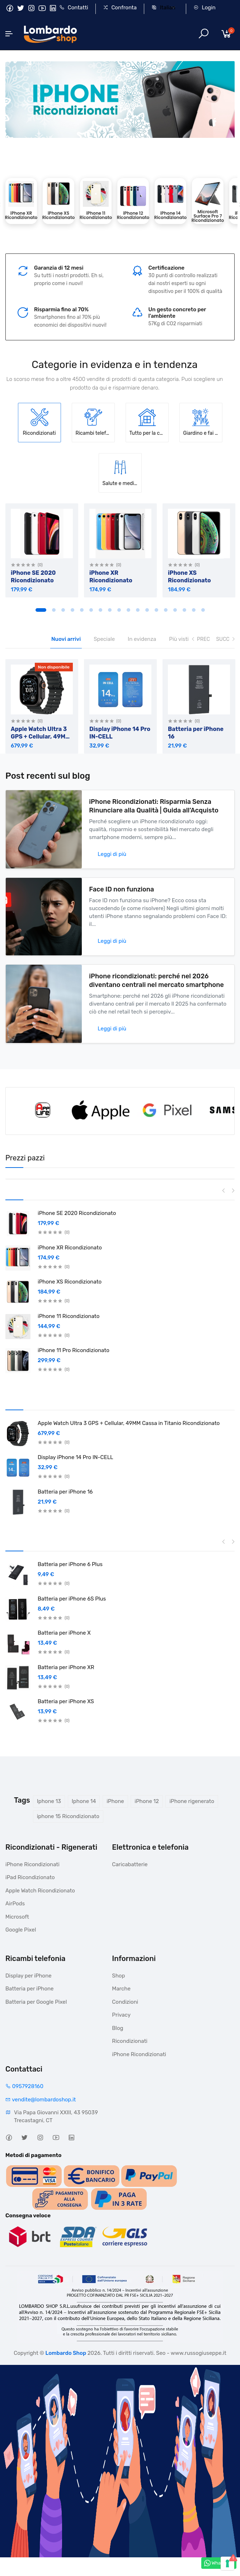 The height and width of the screenshot is (2576, 240). I want to click on iPhone rigenerato, so click(191, 1800).